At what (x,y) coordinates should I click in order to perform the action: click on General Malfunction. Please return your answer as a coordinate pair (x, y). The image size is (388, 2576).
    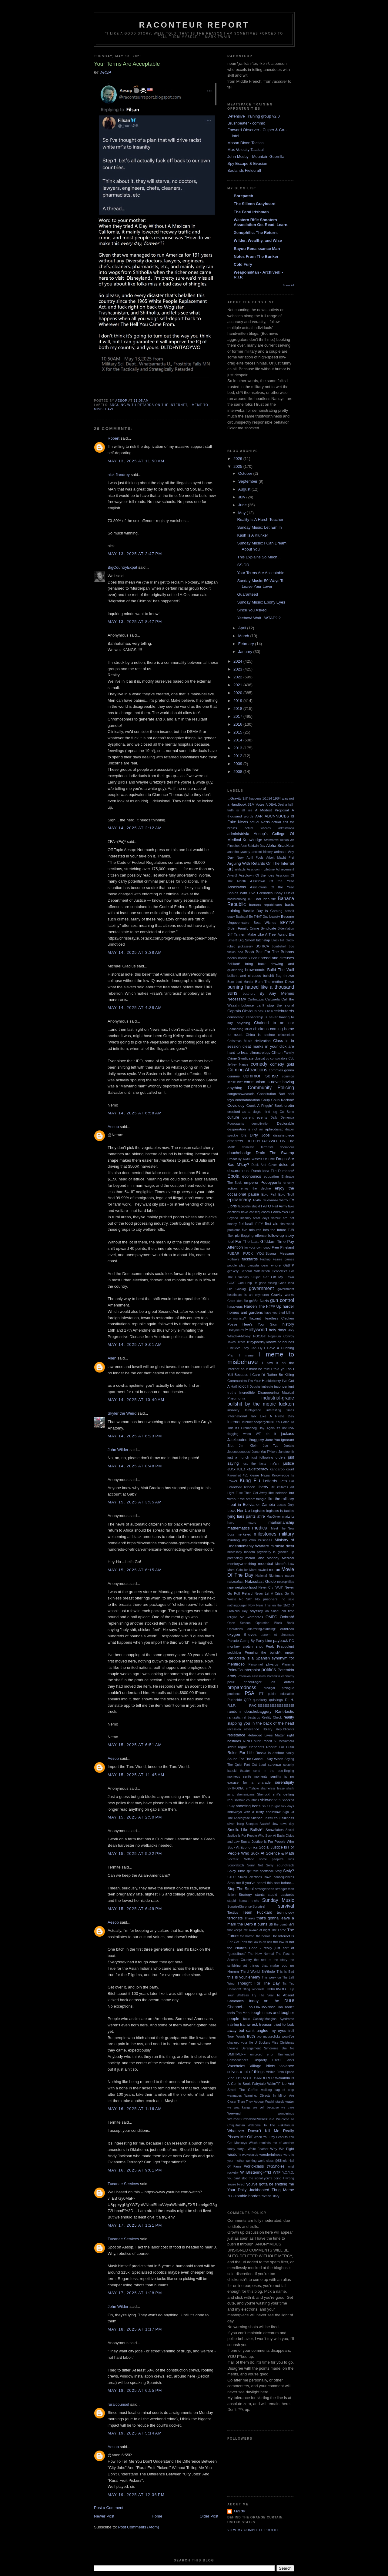
    Looking at the image, I should click on (255, 1271).